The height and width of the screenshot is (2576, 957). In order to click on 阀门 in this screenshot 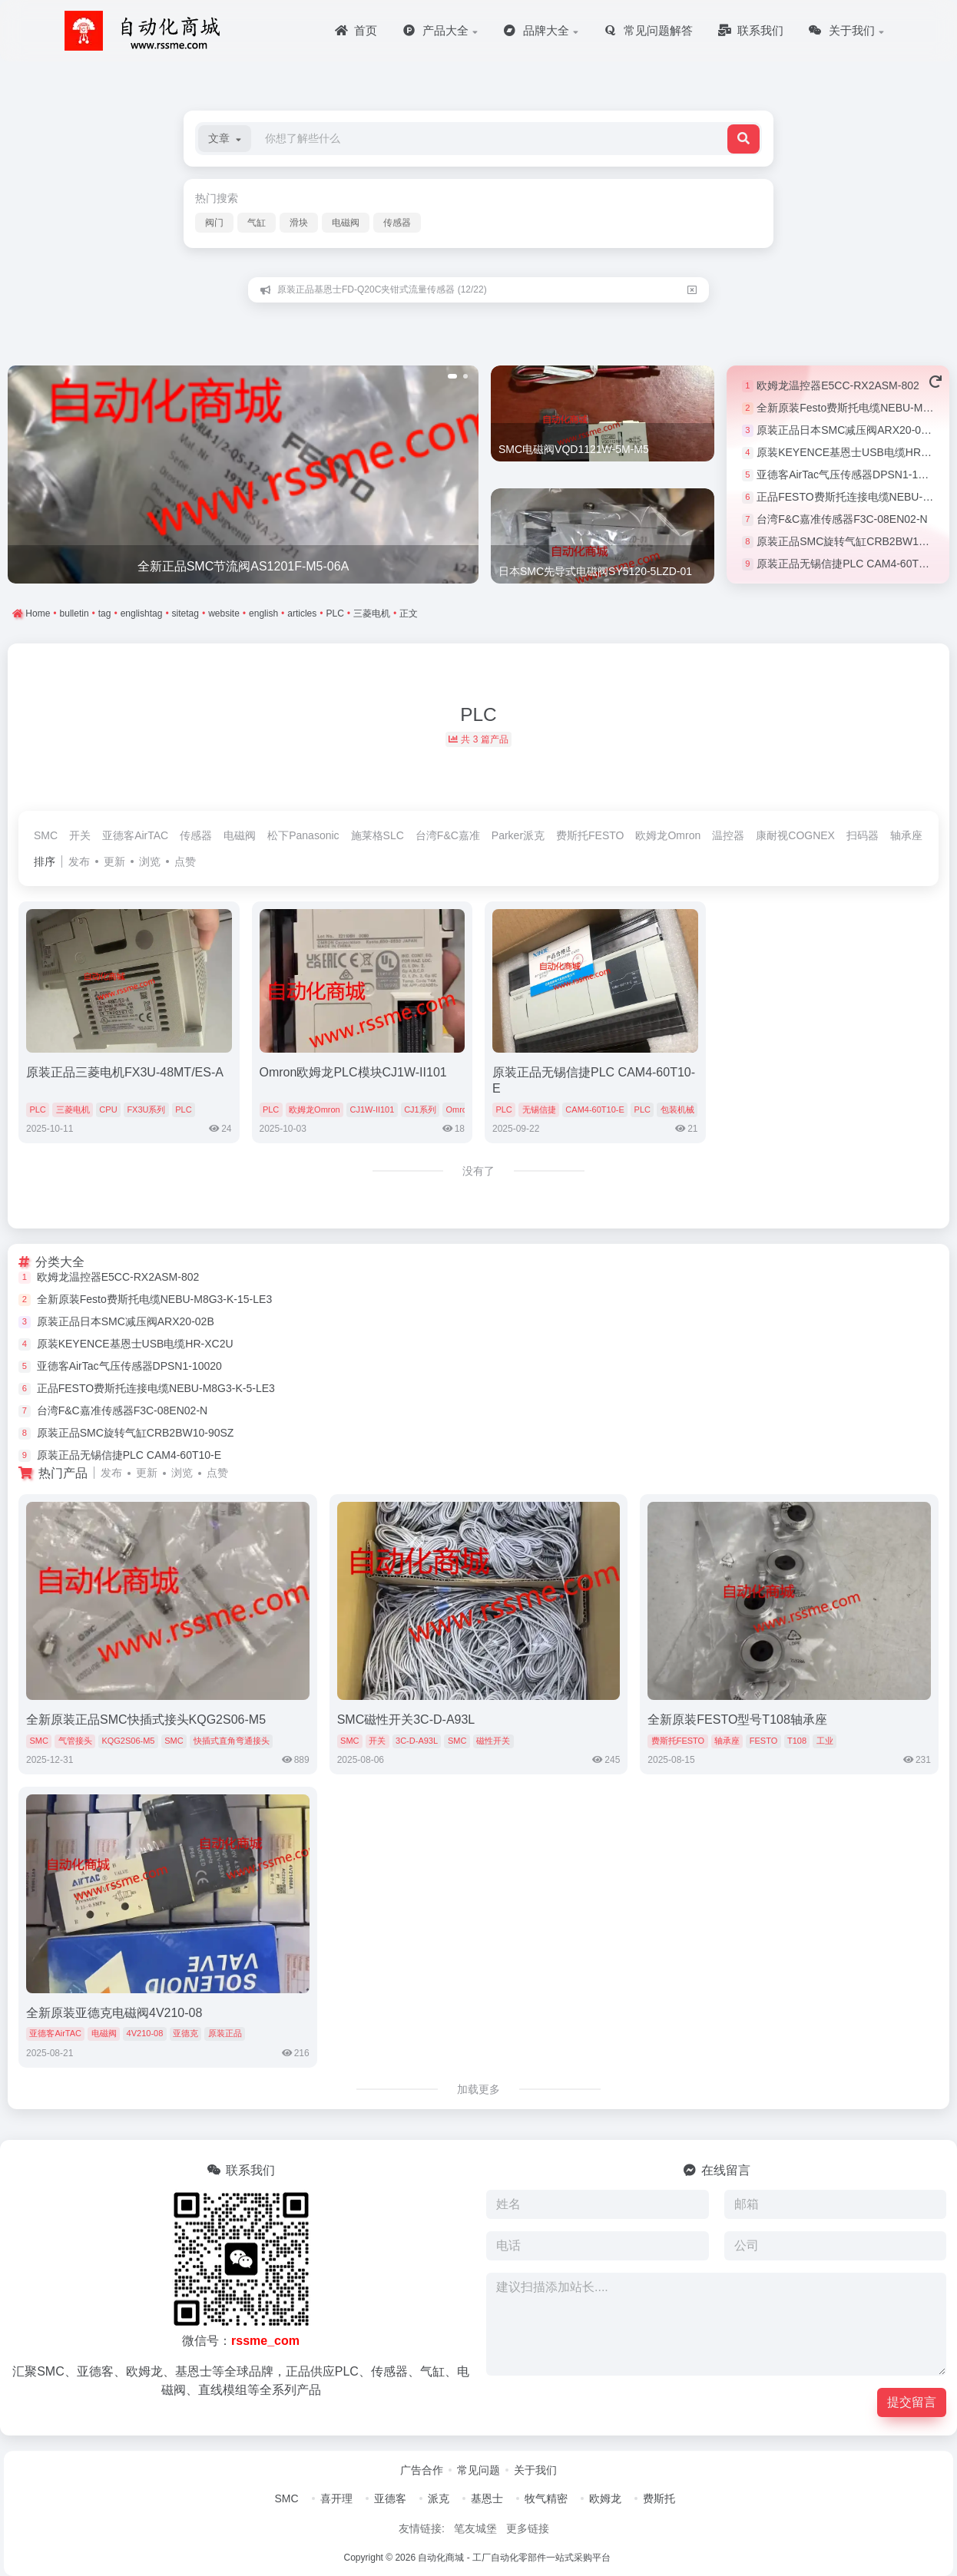, I will do `click(214, 222)`.